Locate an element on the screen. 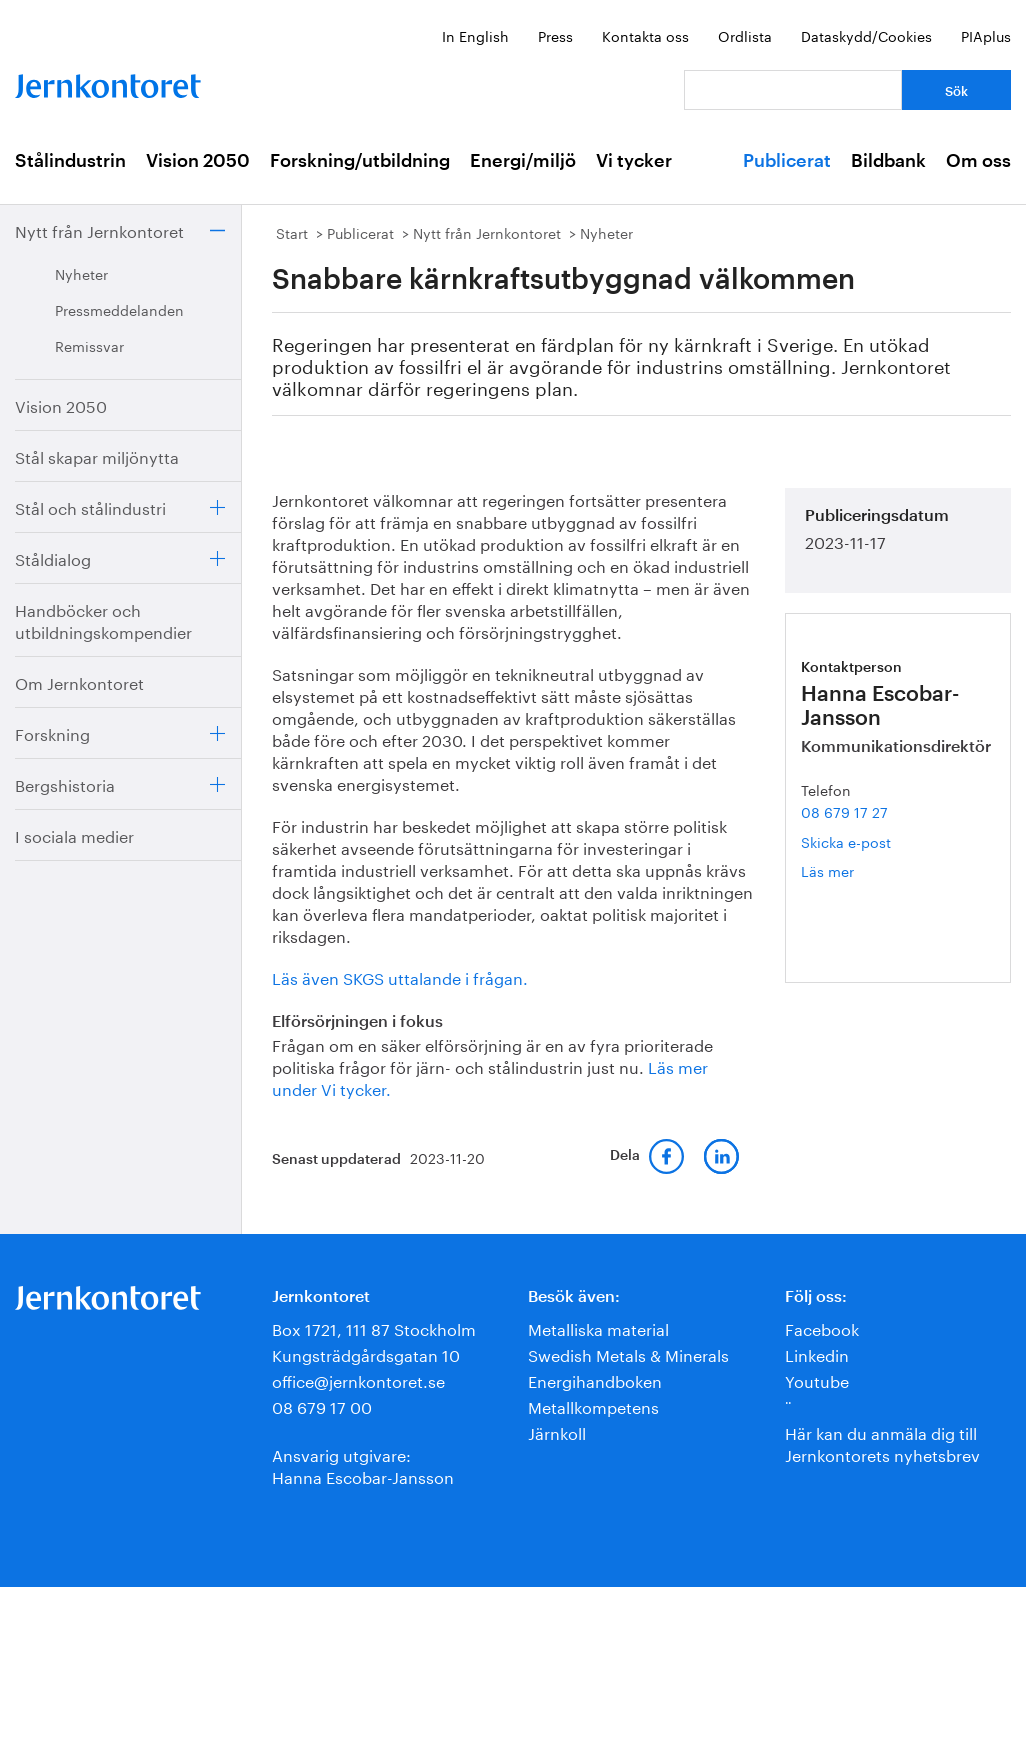 The height and width of the screenshot is (1749, 1026). Energihandboken is located at coordinates (595, 1379).